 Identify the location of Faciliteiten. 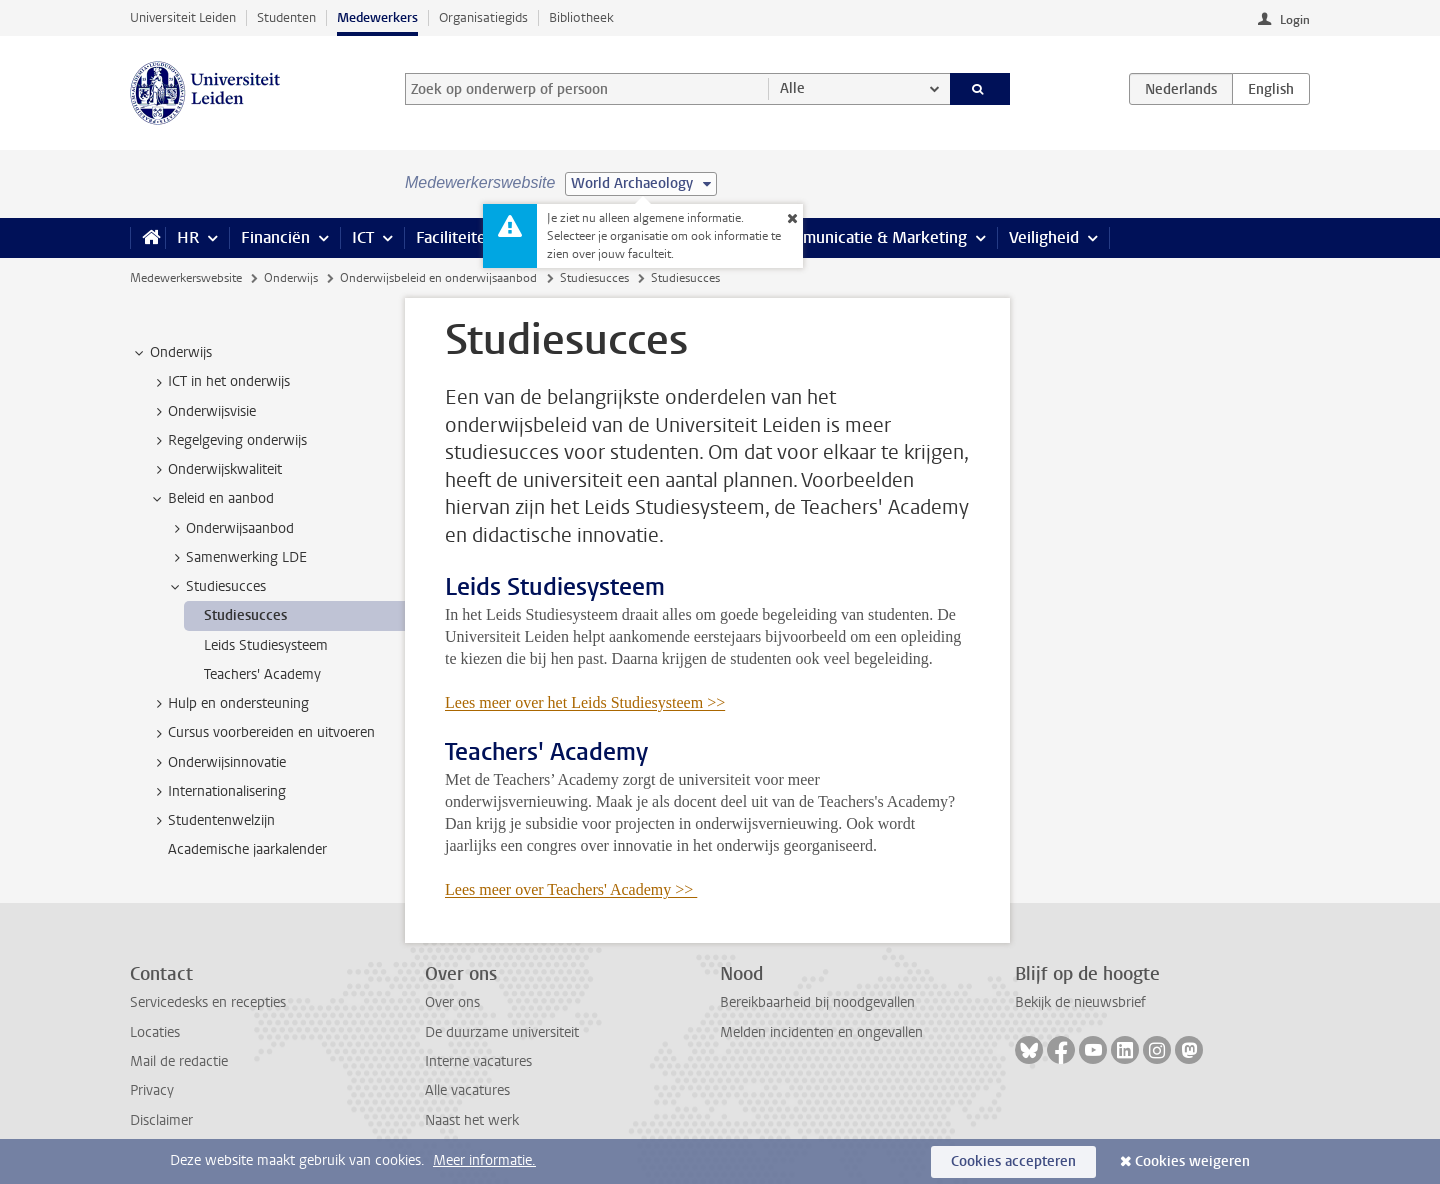
(455, 237).